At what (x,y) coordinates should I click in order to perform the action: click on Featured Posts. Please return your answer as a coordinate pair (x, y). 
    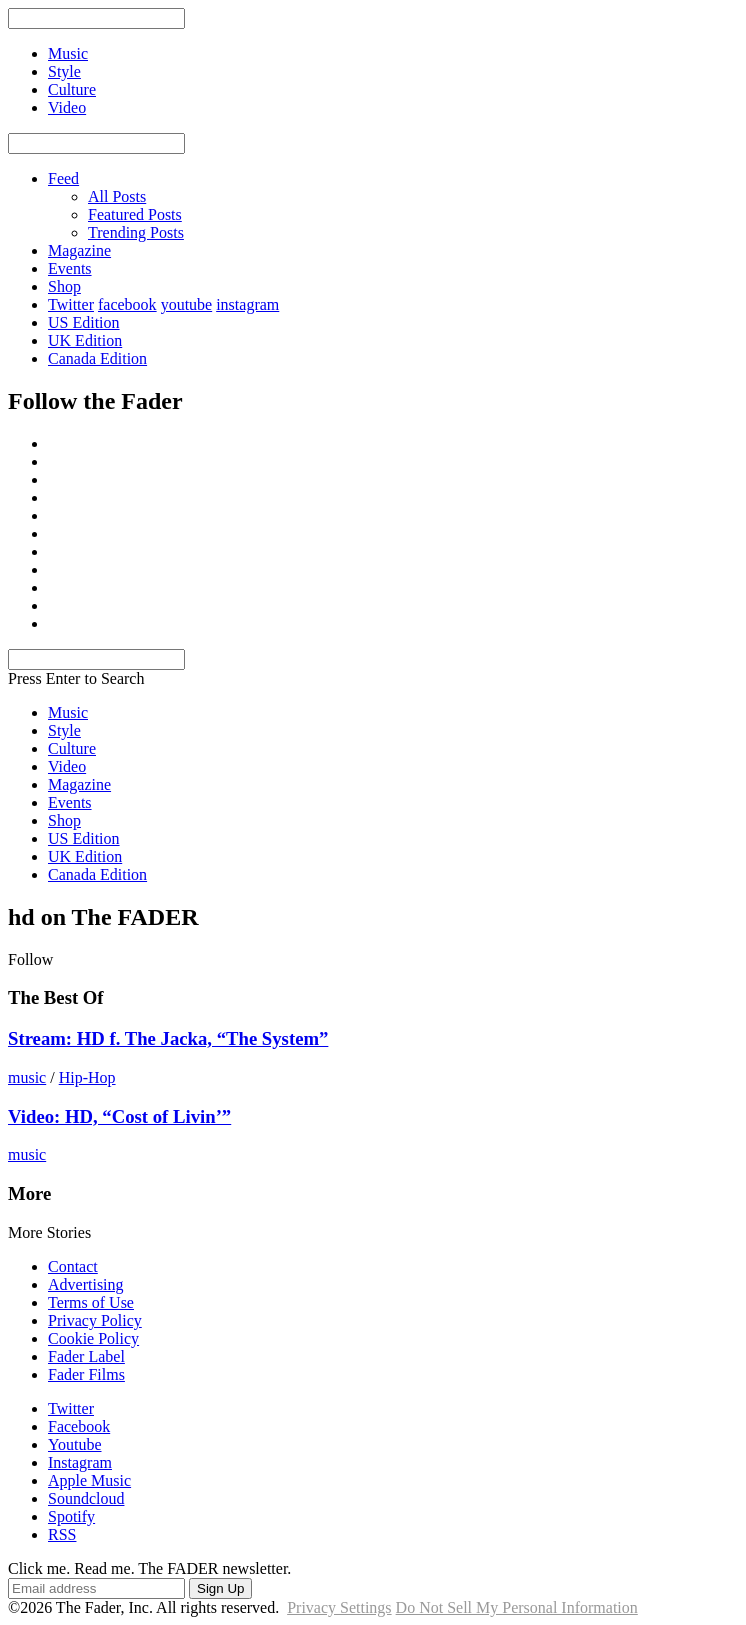
    Looking at the image, I should click on (135, 214).